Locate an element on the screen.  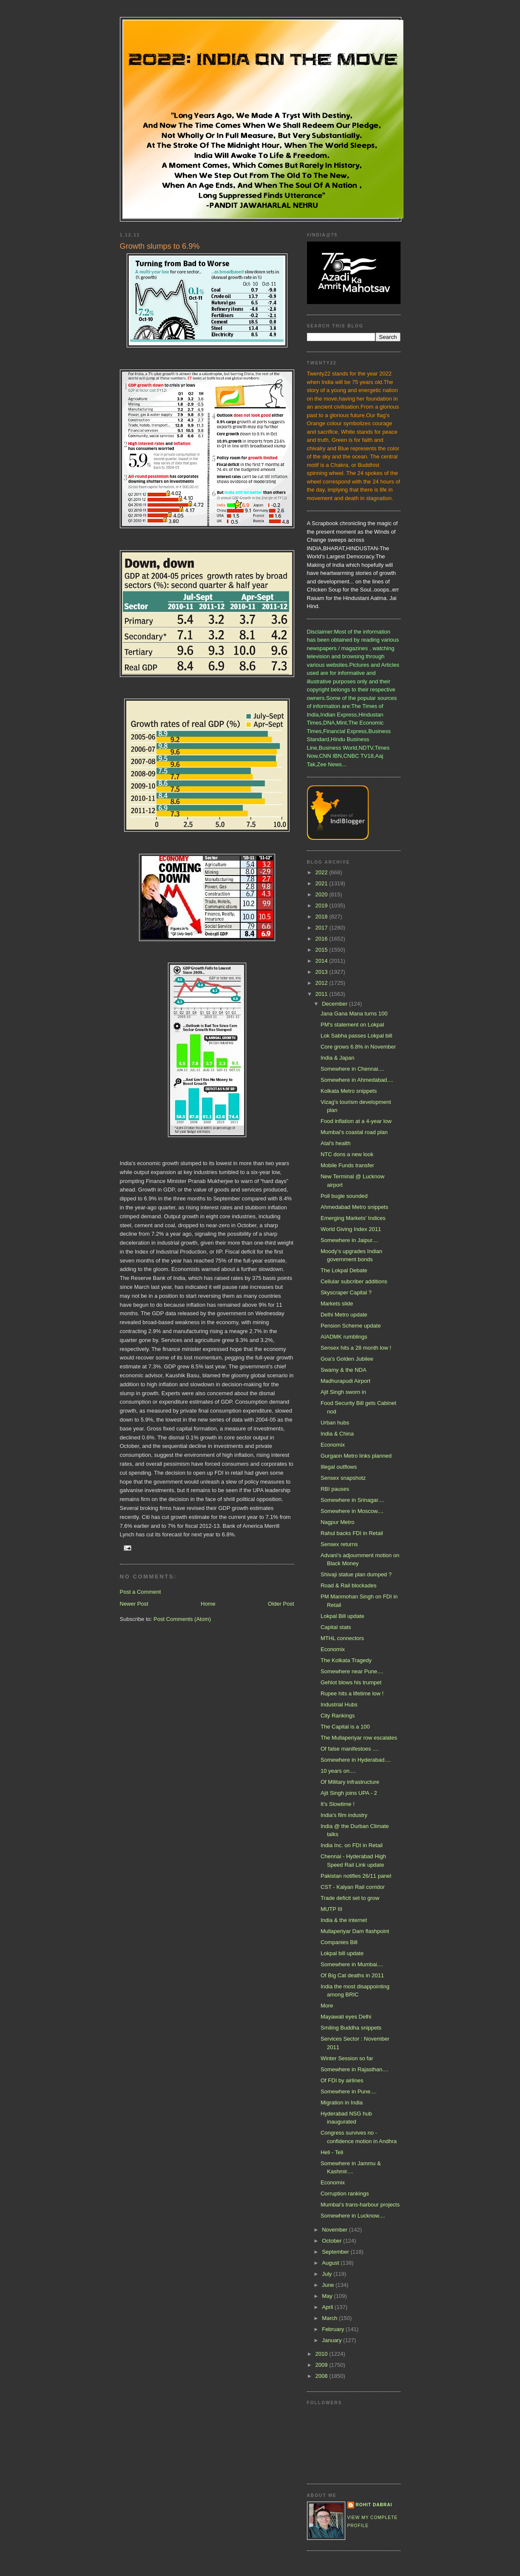
Of FDI by airlines is located at coordinates (342, 2080).